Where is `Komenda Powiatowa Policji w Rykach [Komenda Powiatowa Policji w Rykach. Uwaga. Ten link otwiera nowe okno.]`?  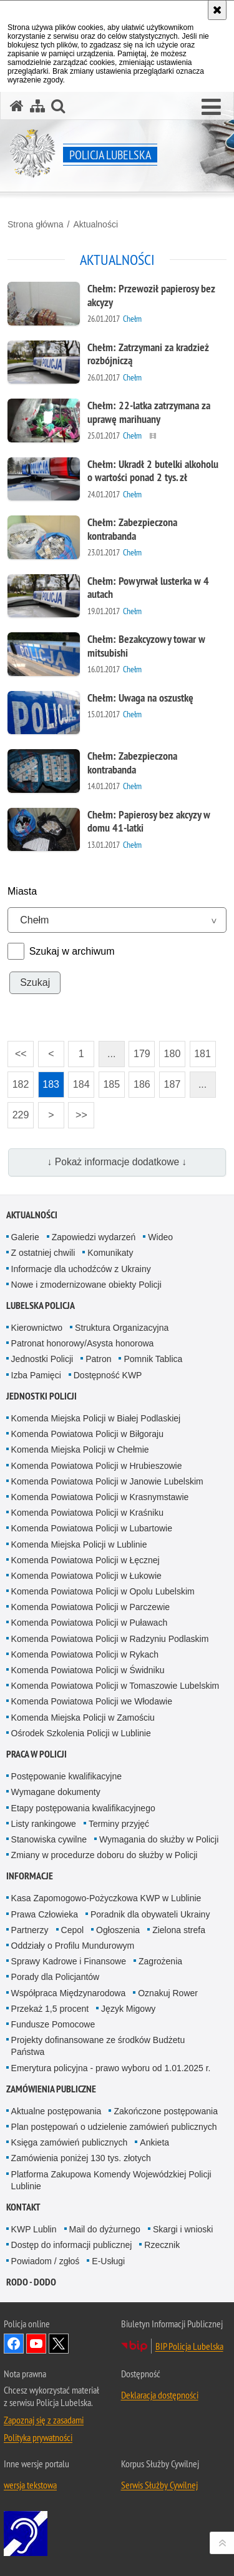 Komenda Powiatowa Policji w Rykach [Komenda Powiatowa Policji w Rykach. Uwaga. Ten link otwiera nowe okno.] is located at coordinates (85, 1654).